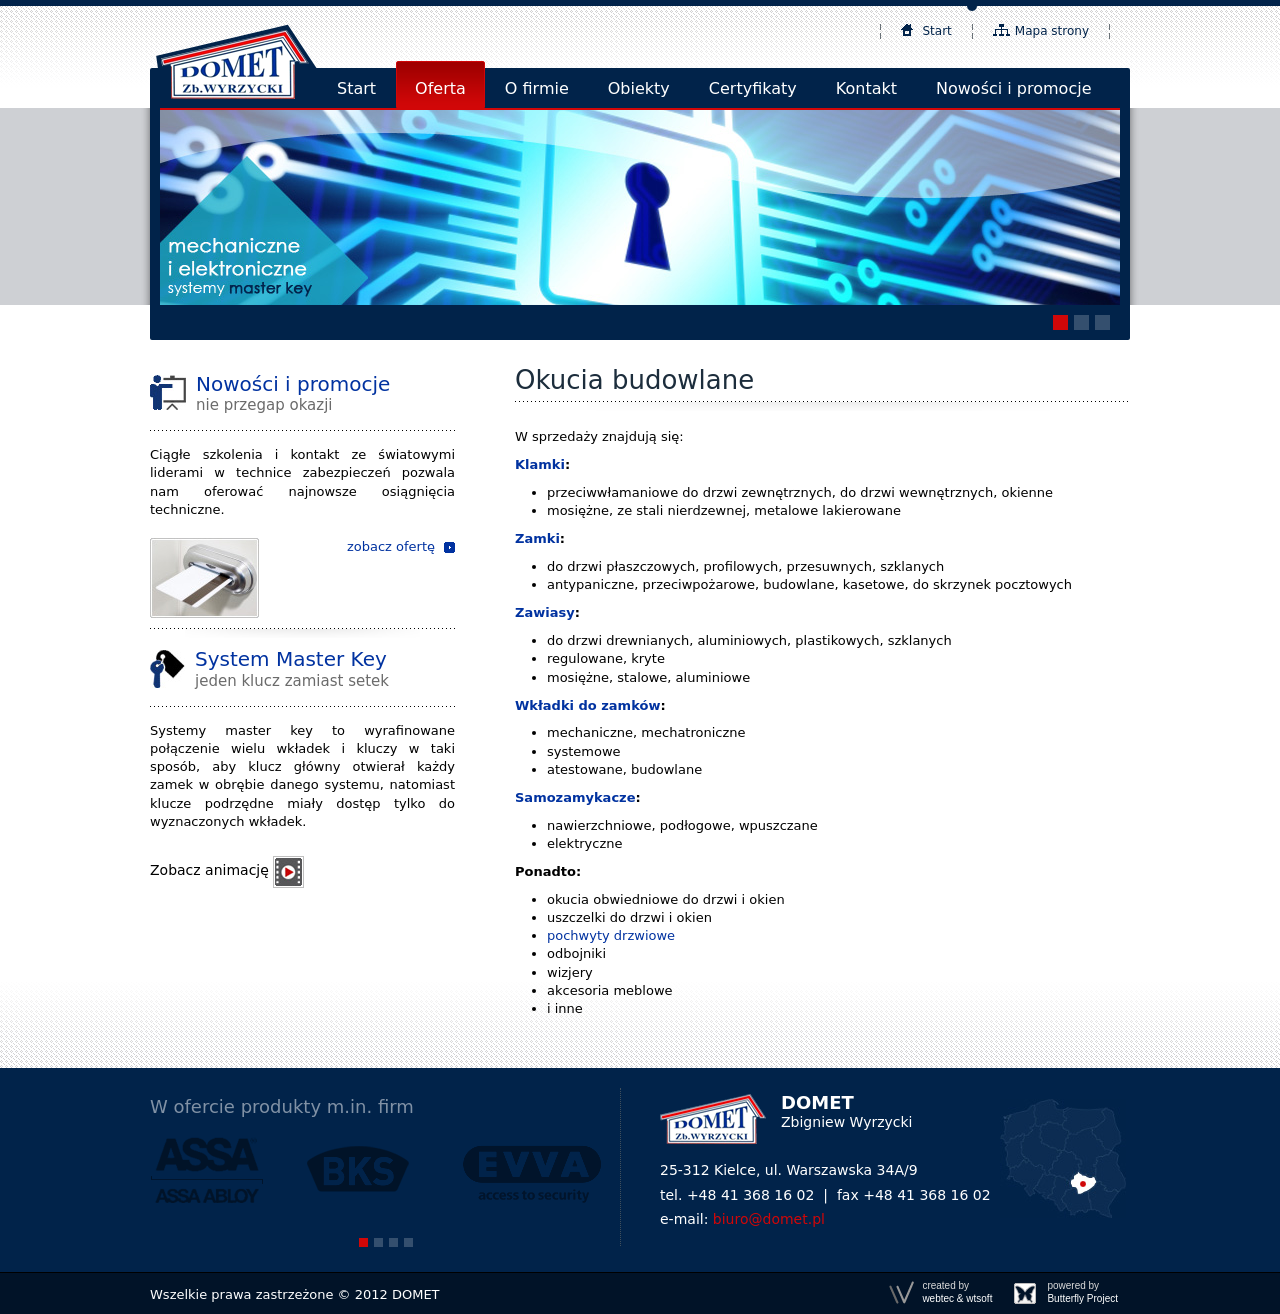 This screenshot has height=1314, width=1280. What do you see at coordinates (540, 464) in the screenshot?
I see `Klamki` at bounding box center [540, 464].